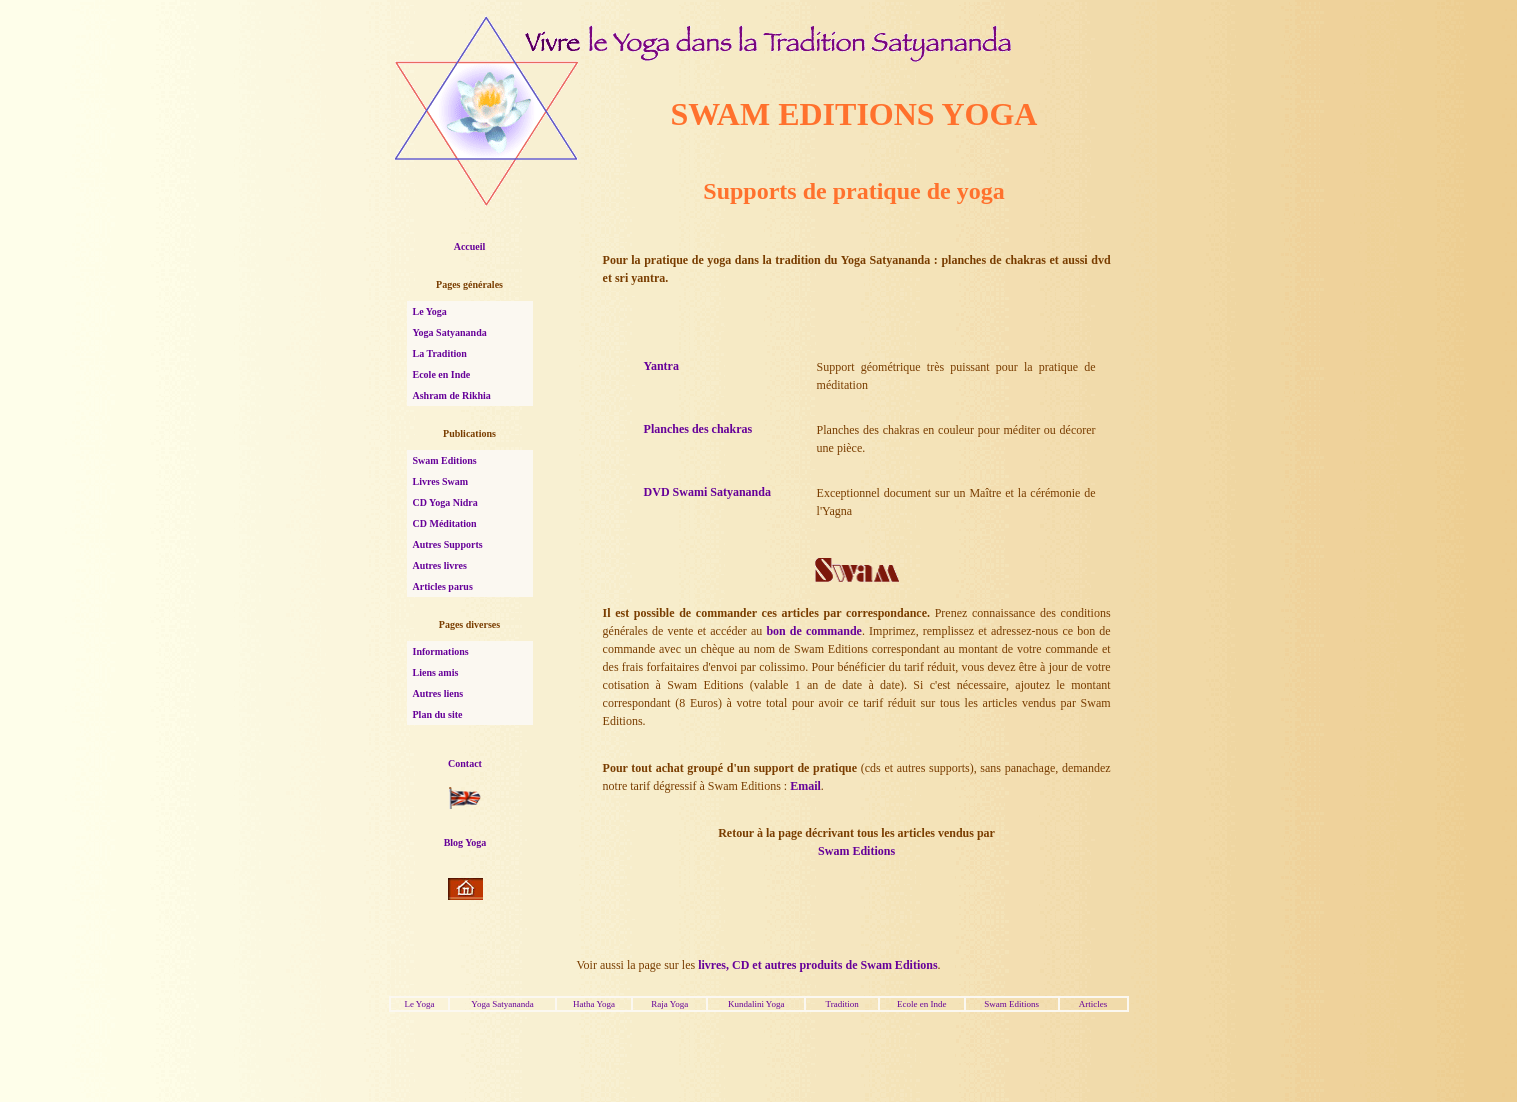 Image resolution: width=1517 pixels, height=1102 pixels. What do you see at coordinates (438, 693) in the screenshot?
I see `Autres liens` at bounding box center [438, 693].